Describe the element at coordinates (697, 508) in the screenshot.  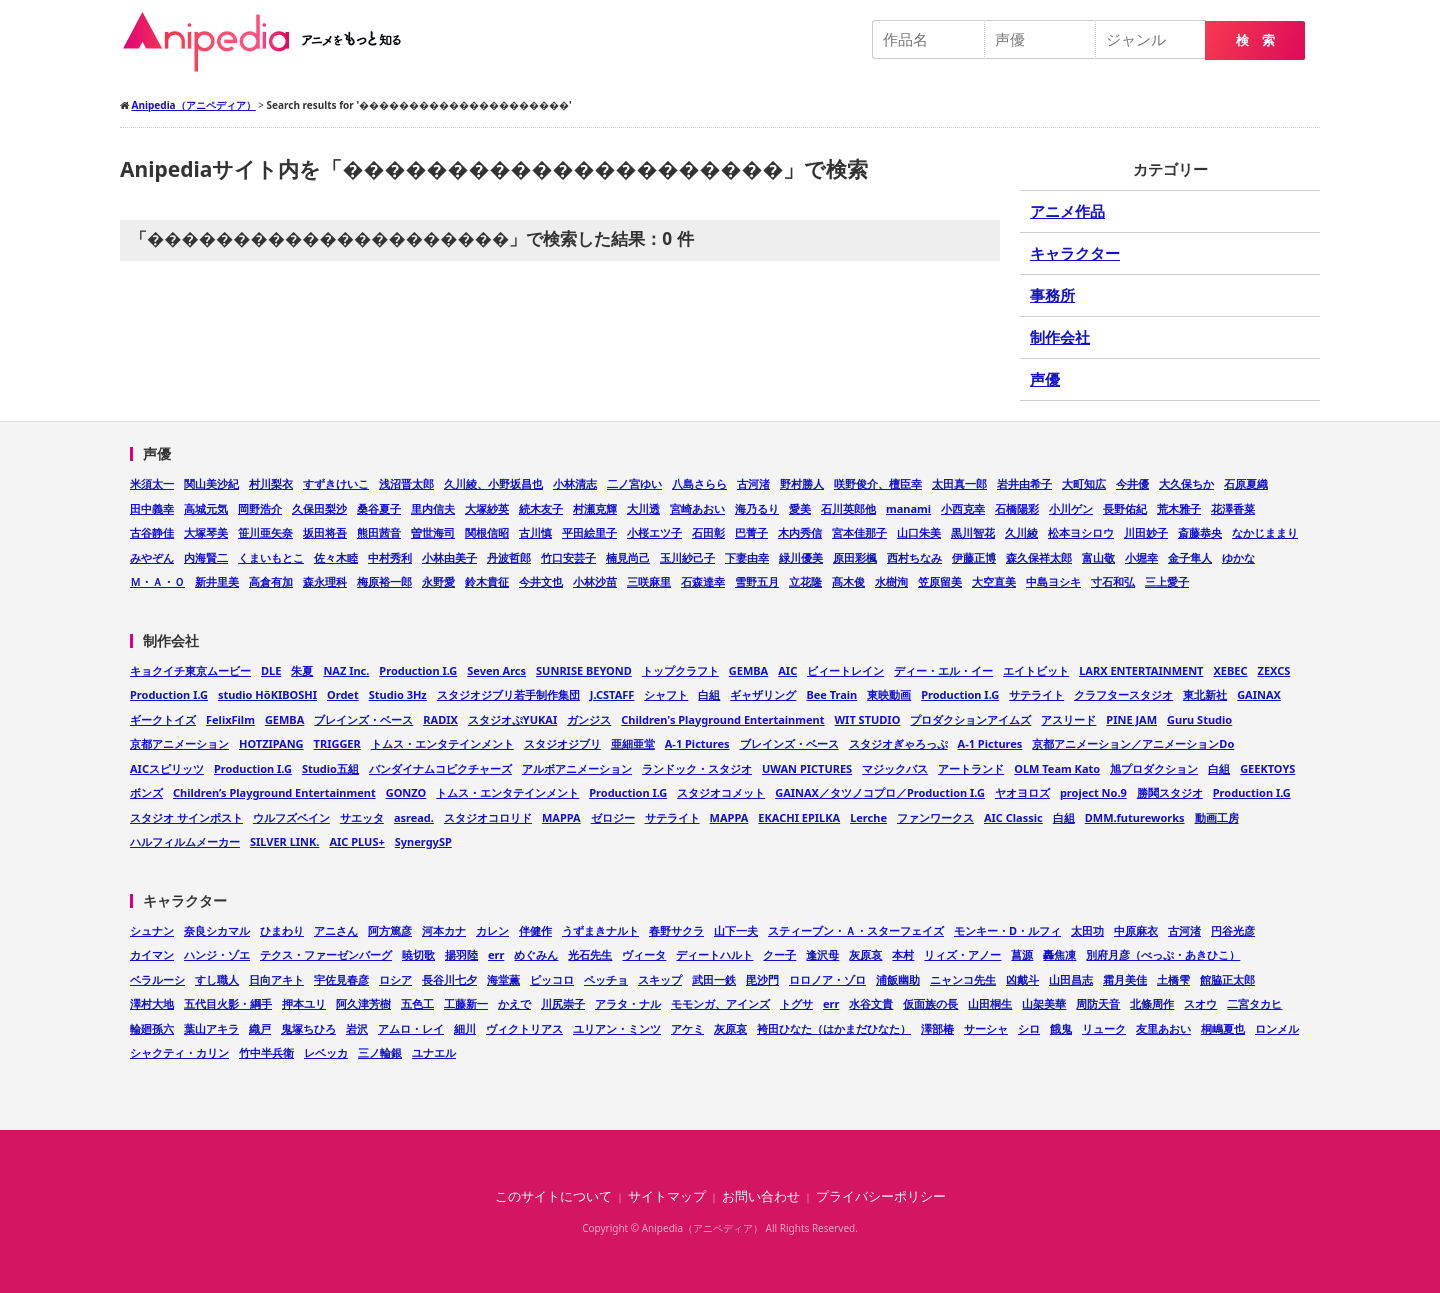
I see `宮崎あおい` at that location.